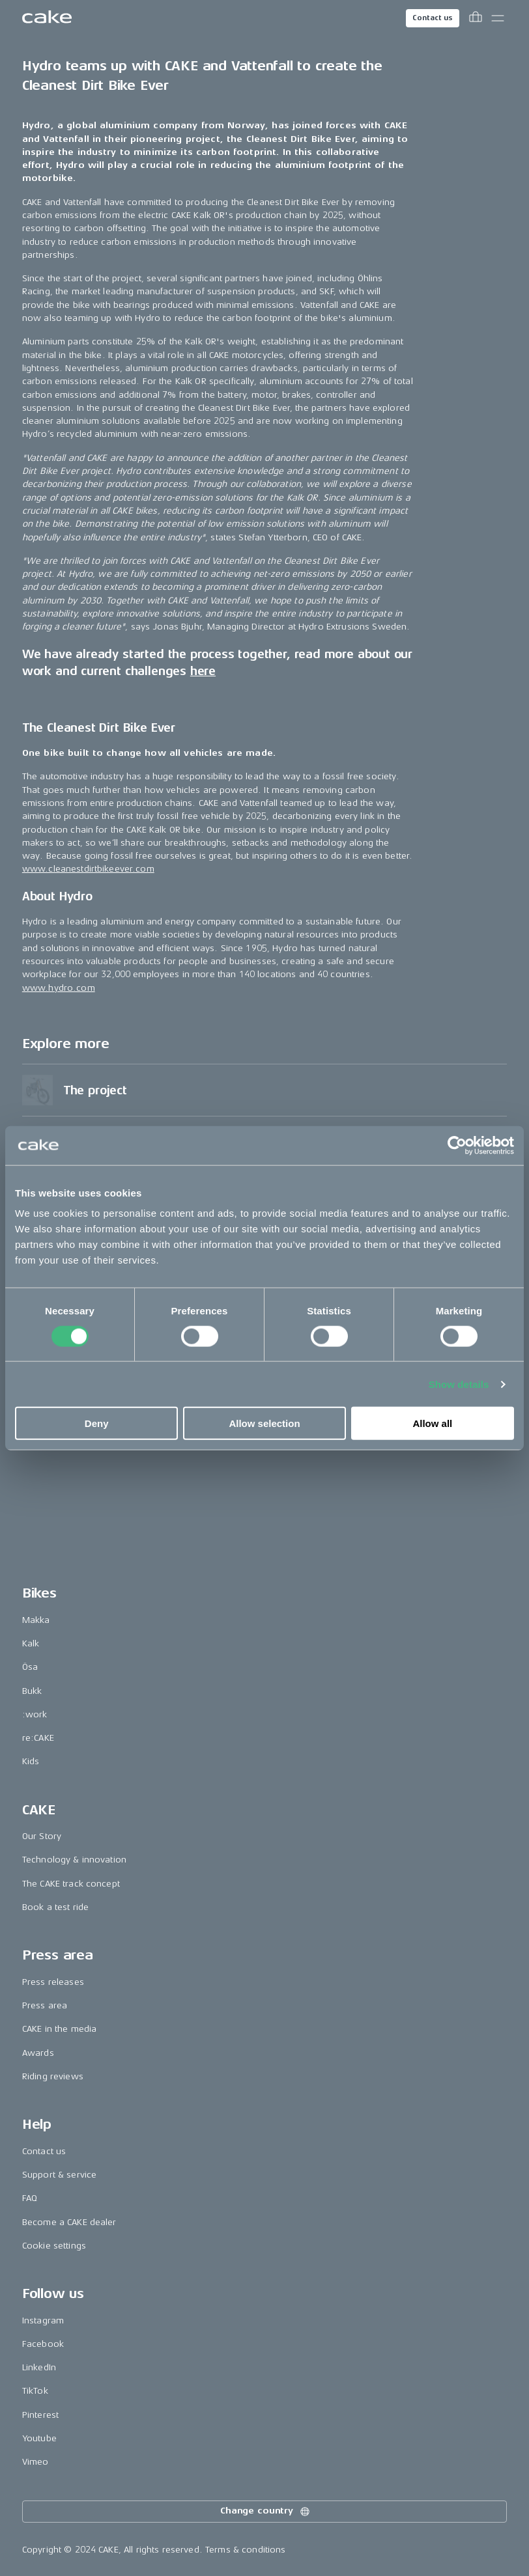 This screenshot has height=2576, width=529. I want to click on [Go to the homepage], so click(47, 18).